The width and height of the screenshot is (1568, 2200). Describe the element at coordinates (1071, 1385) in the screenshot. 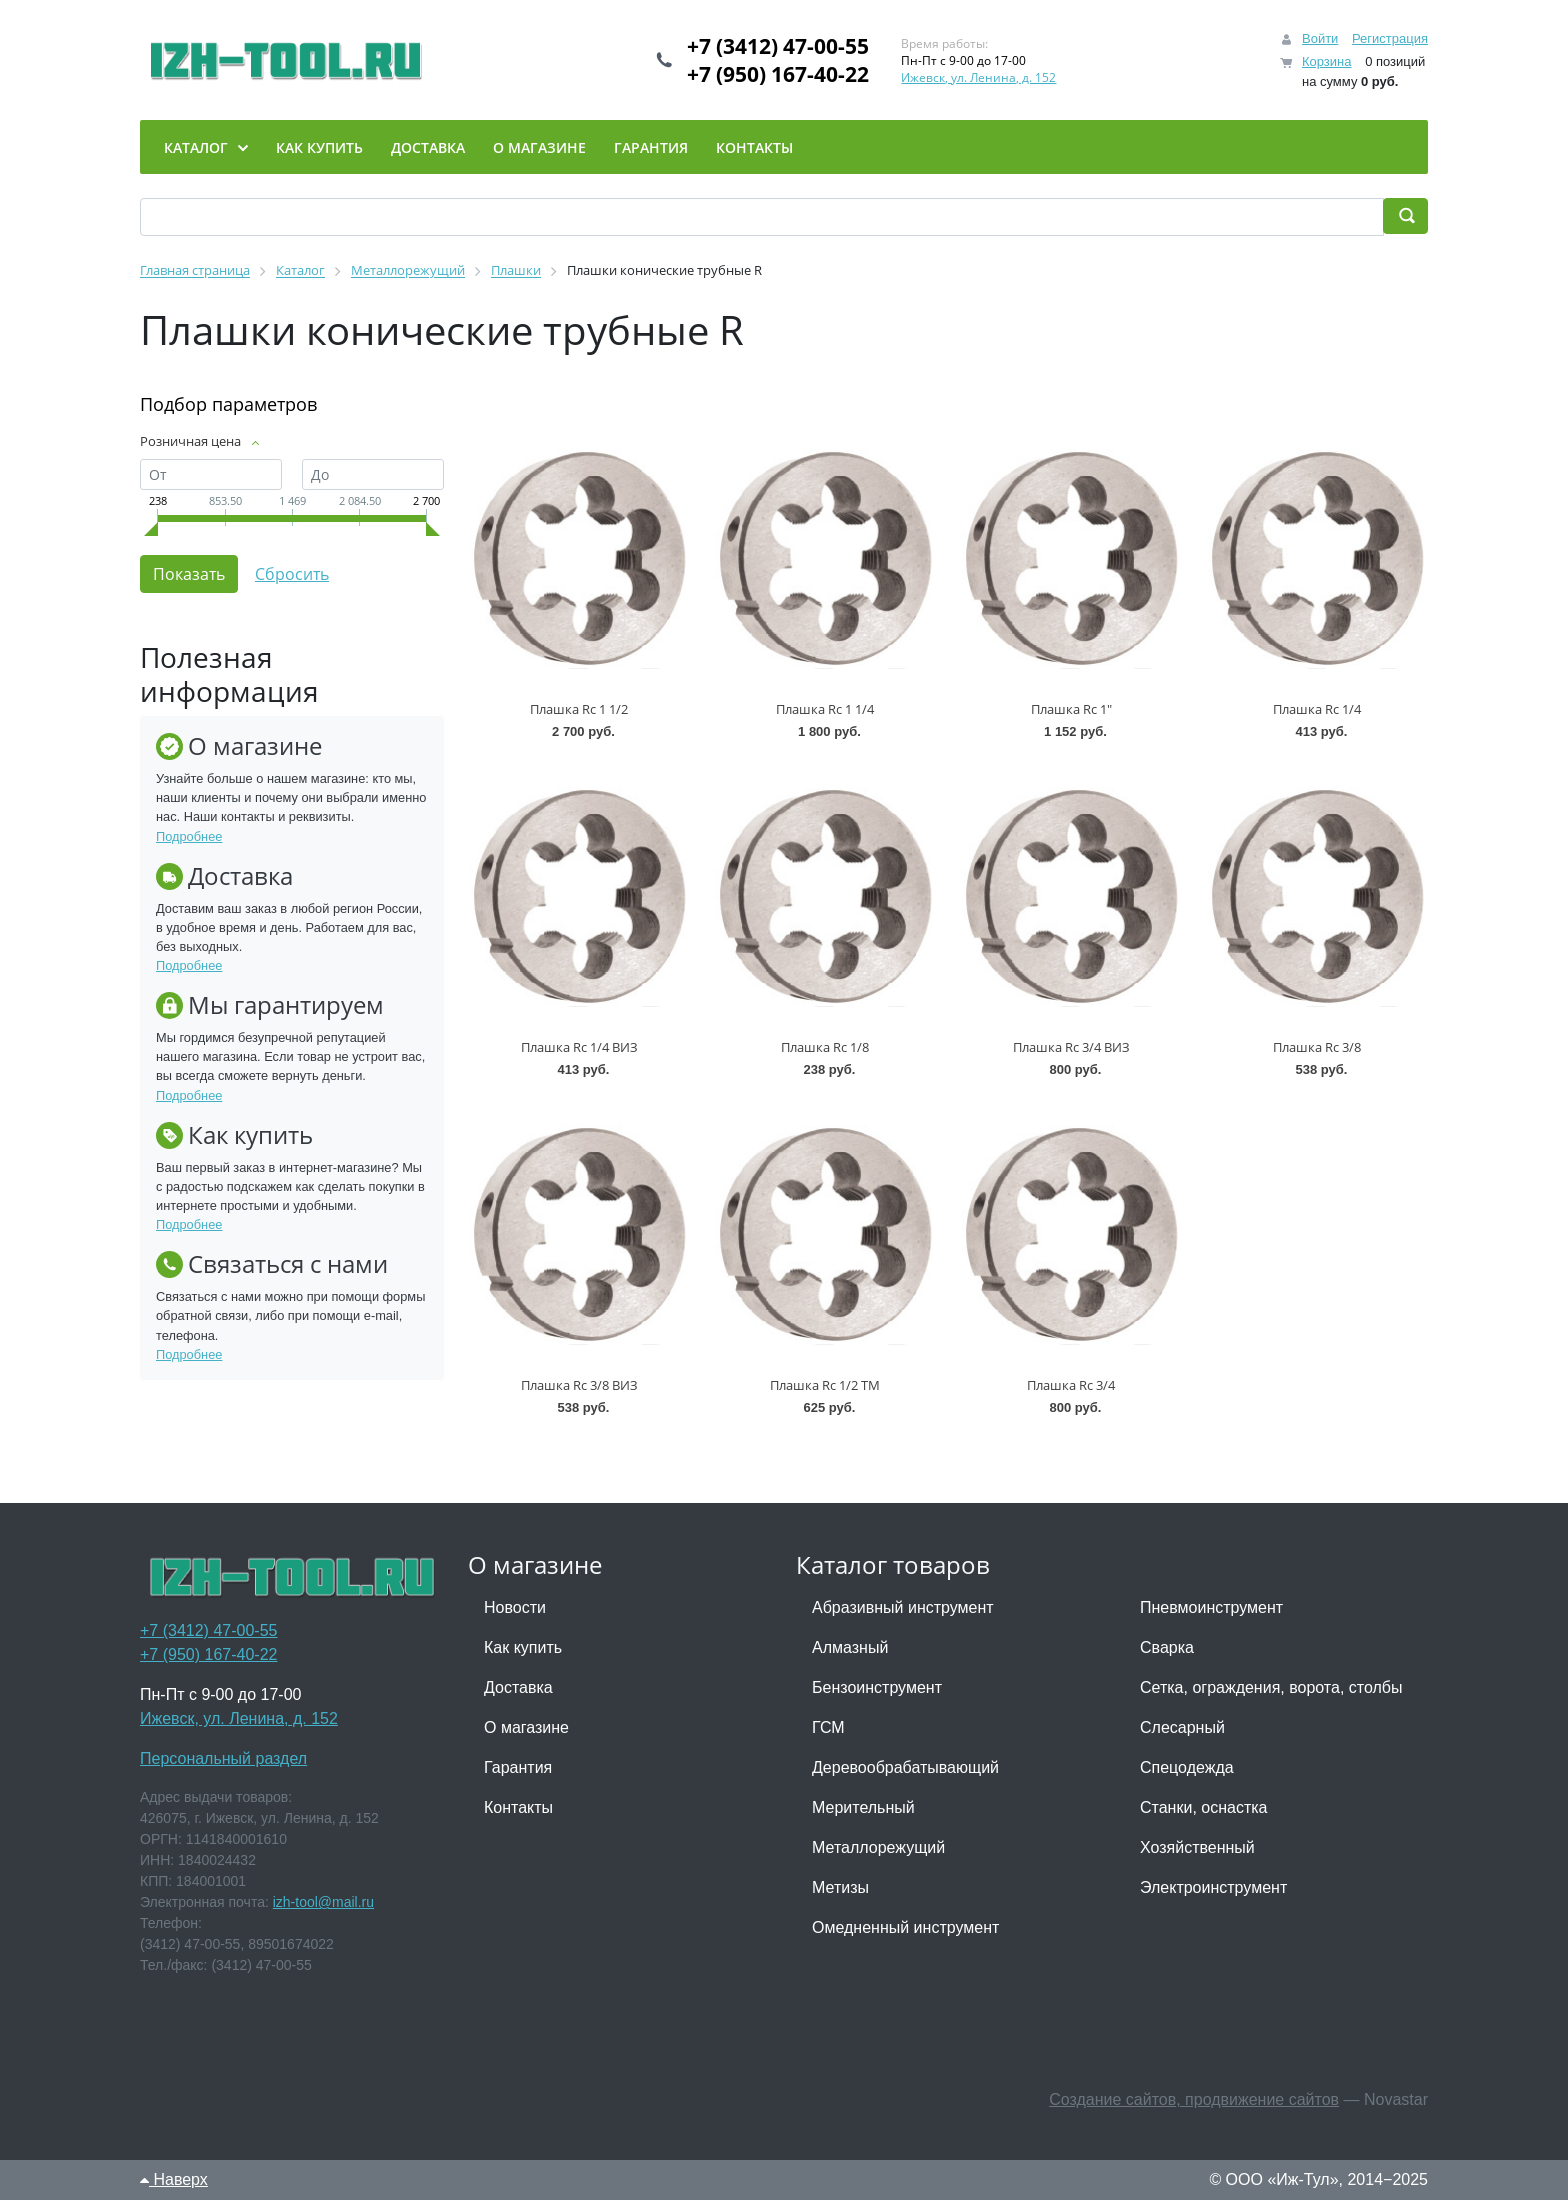

I see `Плашка Rc 3/4` at that location.